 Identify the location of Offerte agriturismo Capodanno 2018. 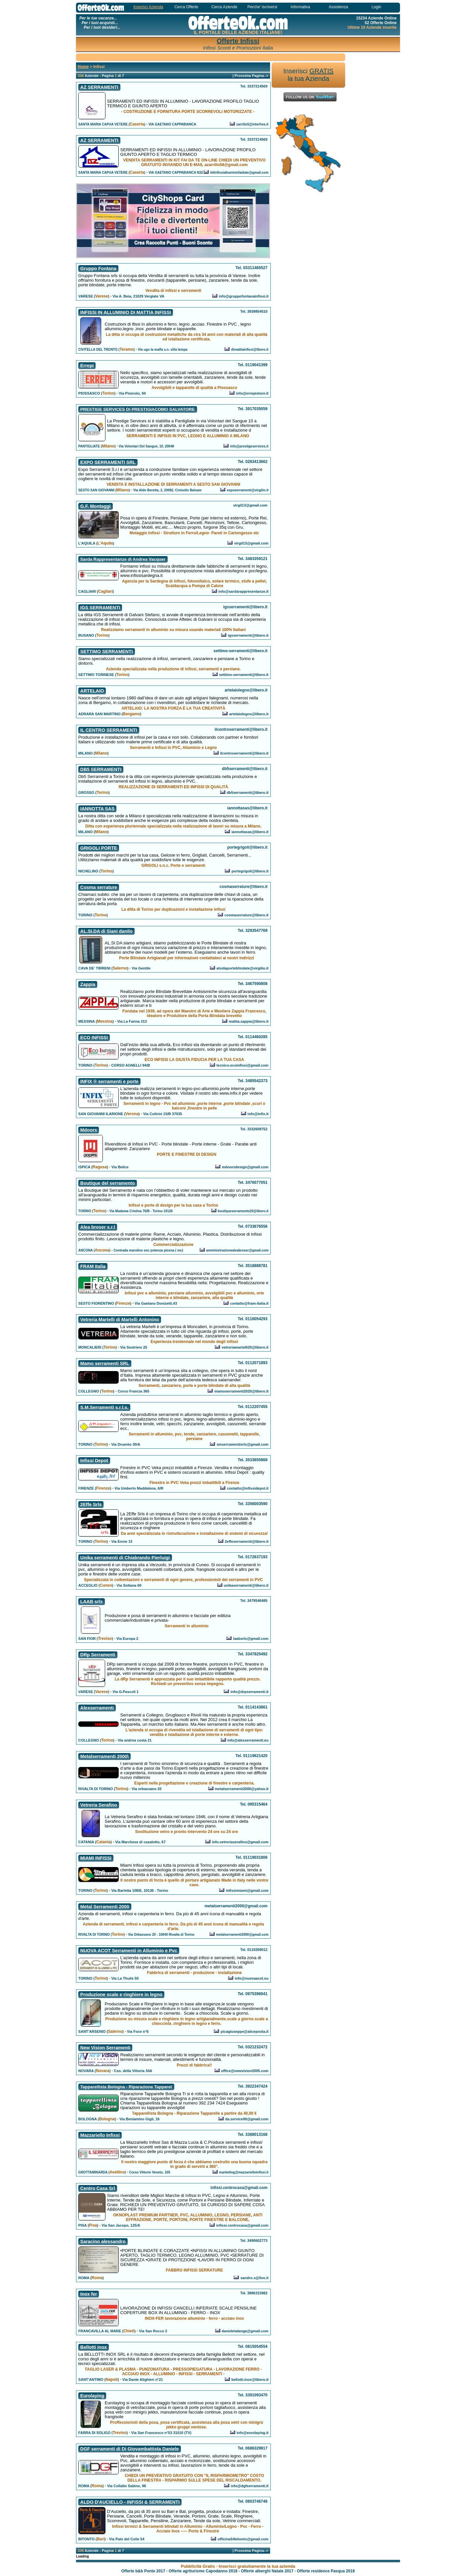
(203, 2571).